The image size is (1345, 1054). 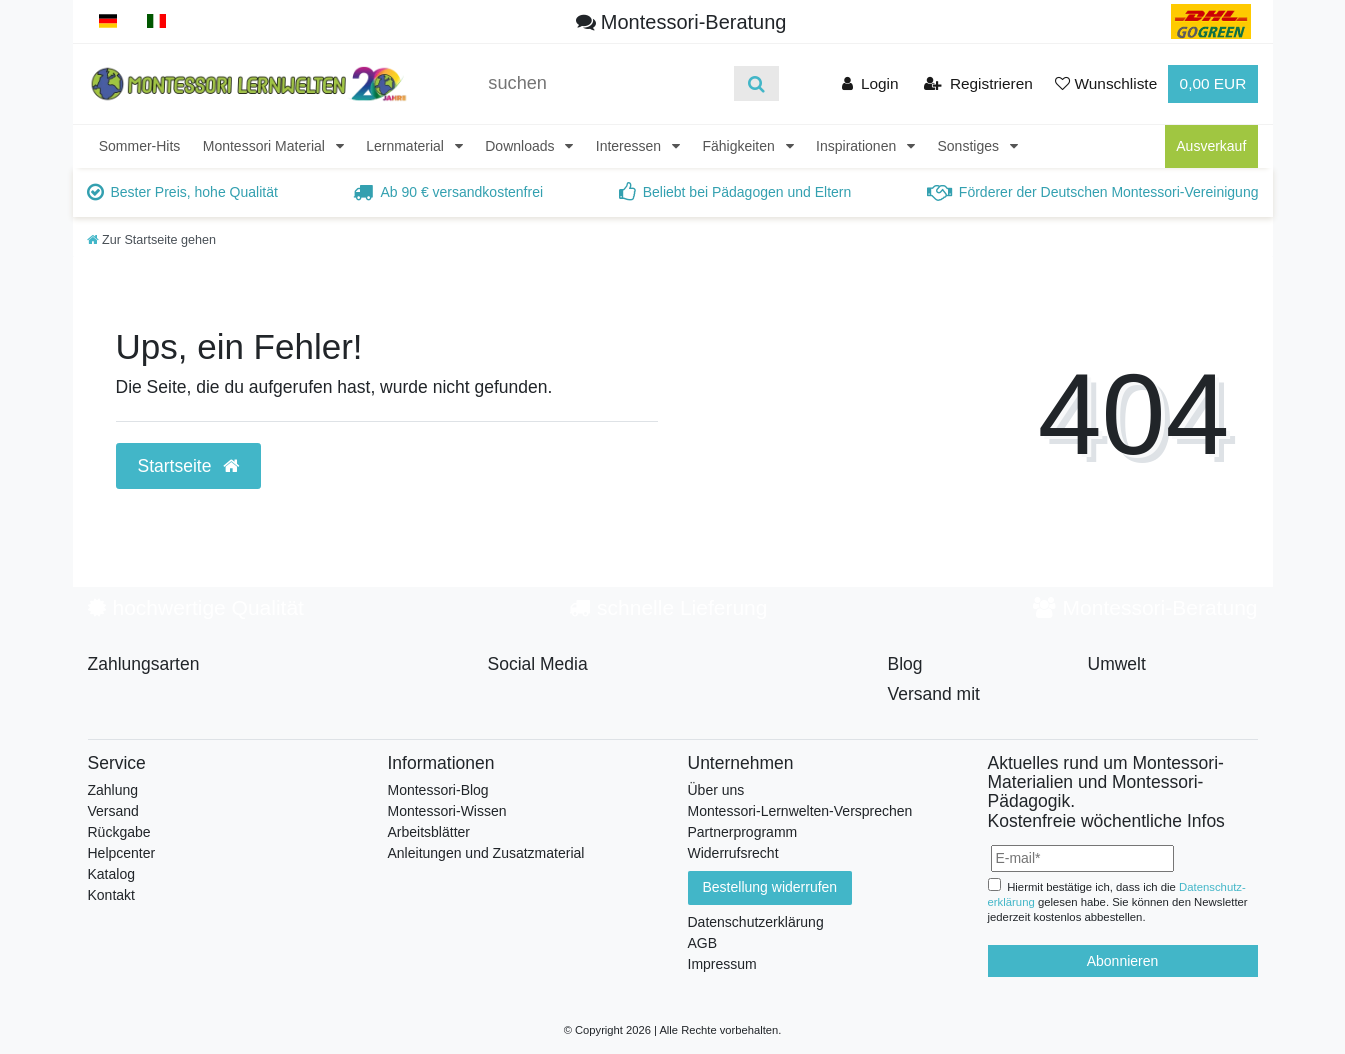 I want to click on Sommer-Hits, so click(x=140, y=146).